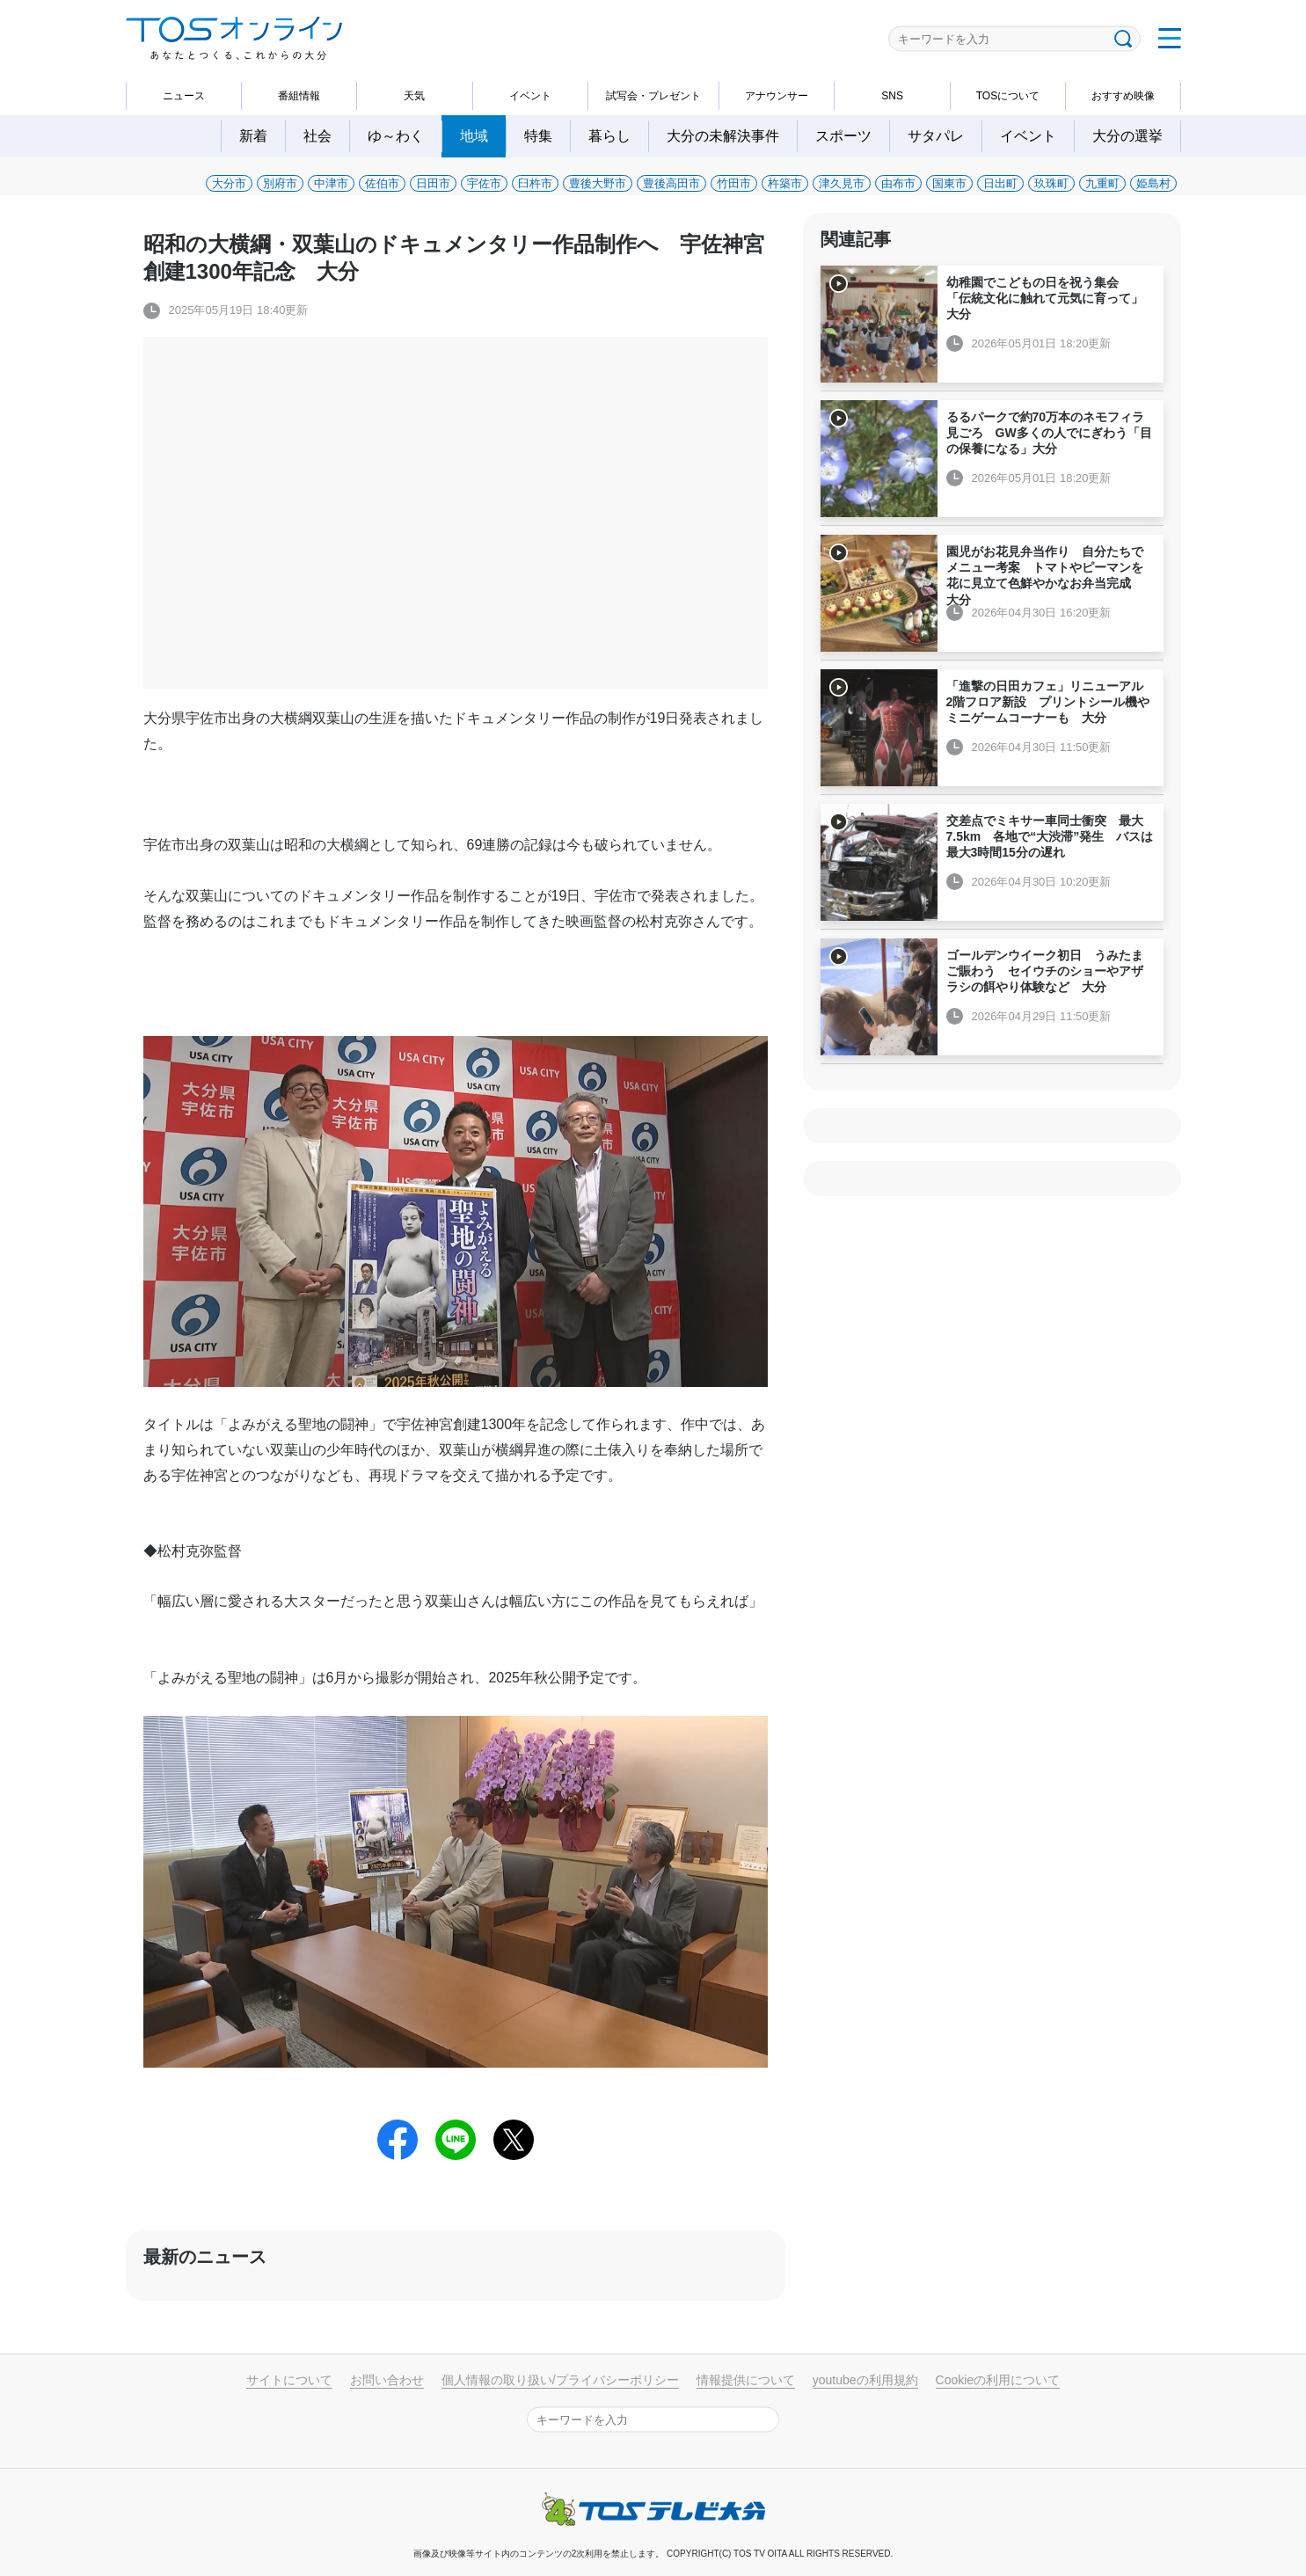 The height and width of the screenshot is (2576, 1306). What do you see at coordinates (597, 183) in the screenshot?
I see `豊後大野市` at bounding box center [597, 183].